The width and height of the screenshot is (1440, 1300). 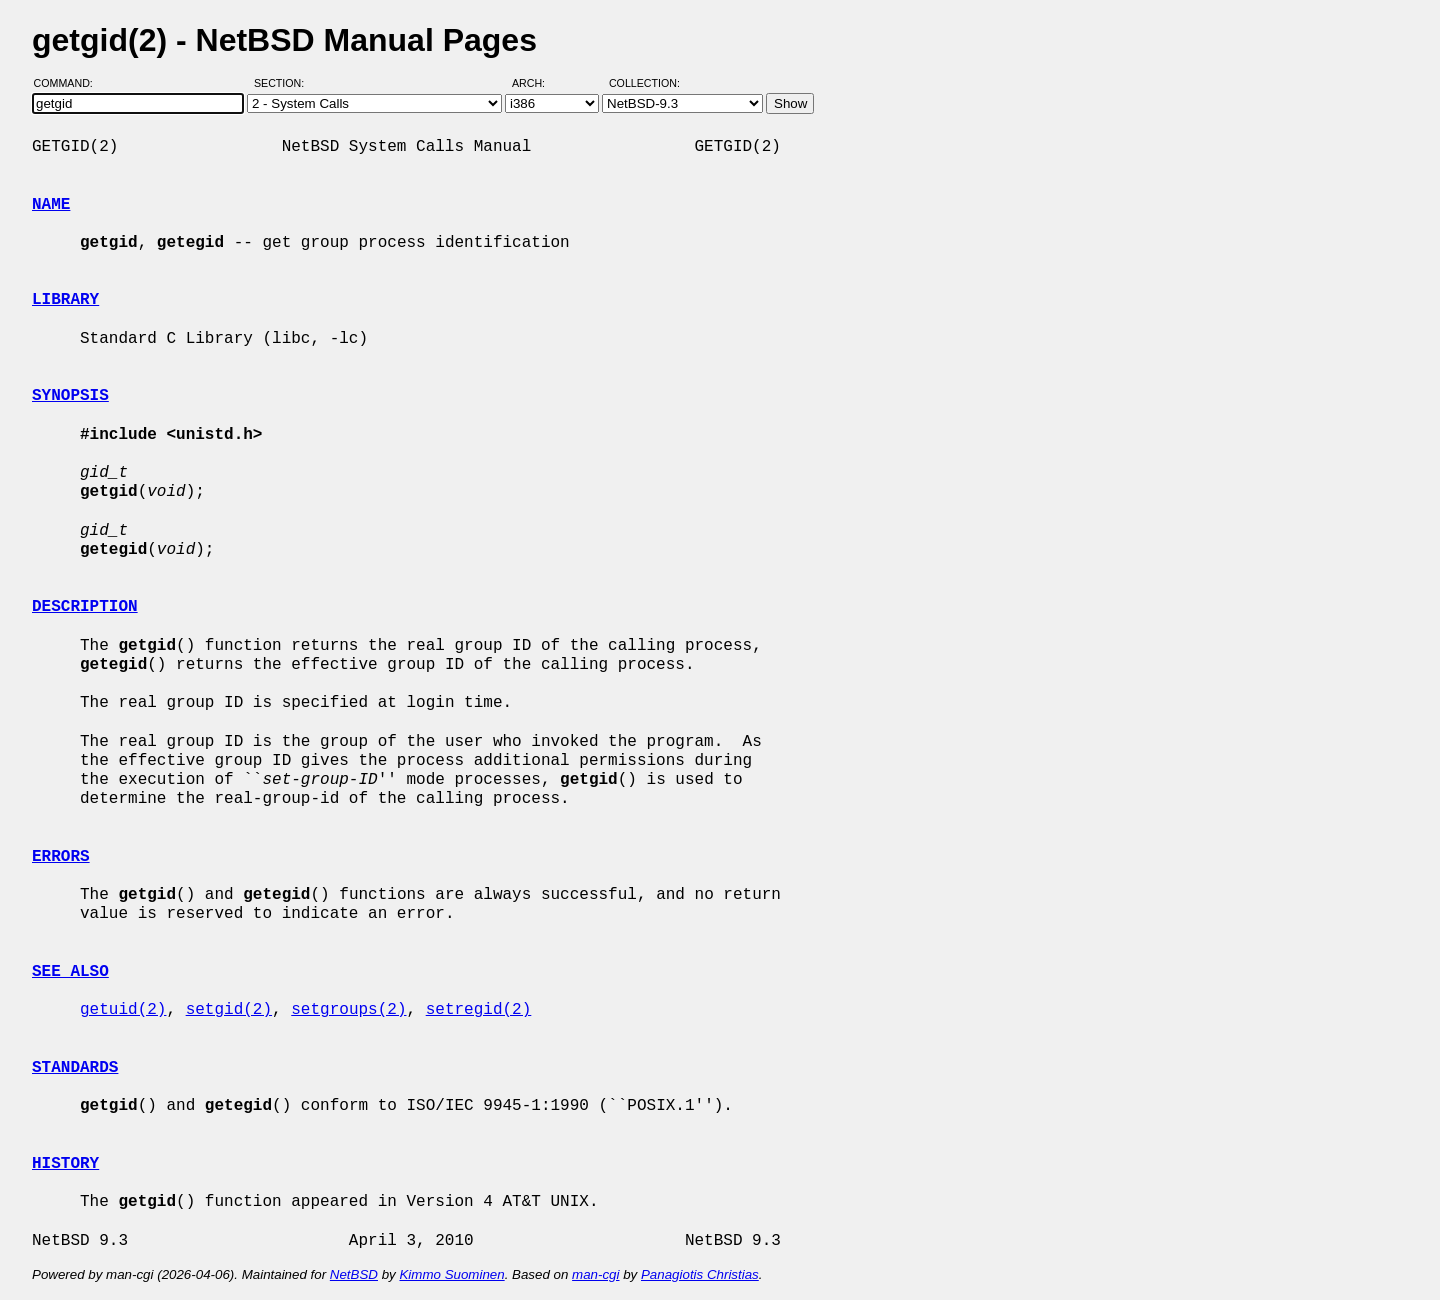 I want to click on Panagiotis Christias, so click(x=700, y=1274).